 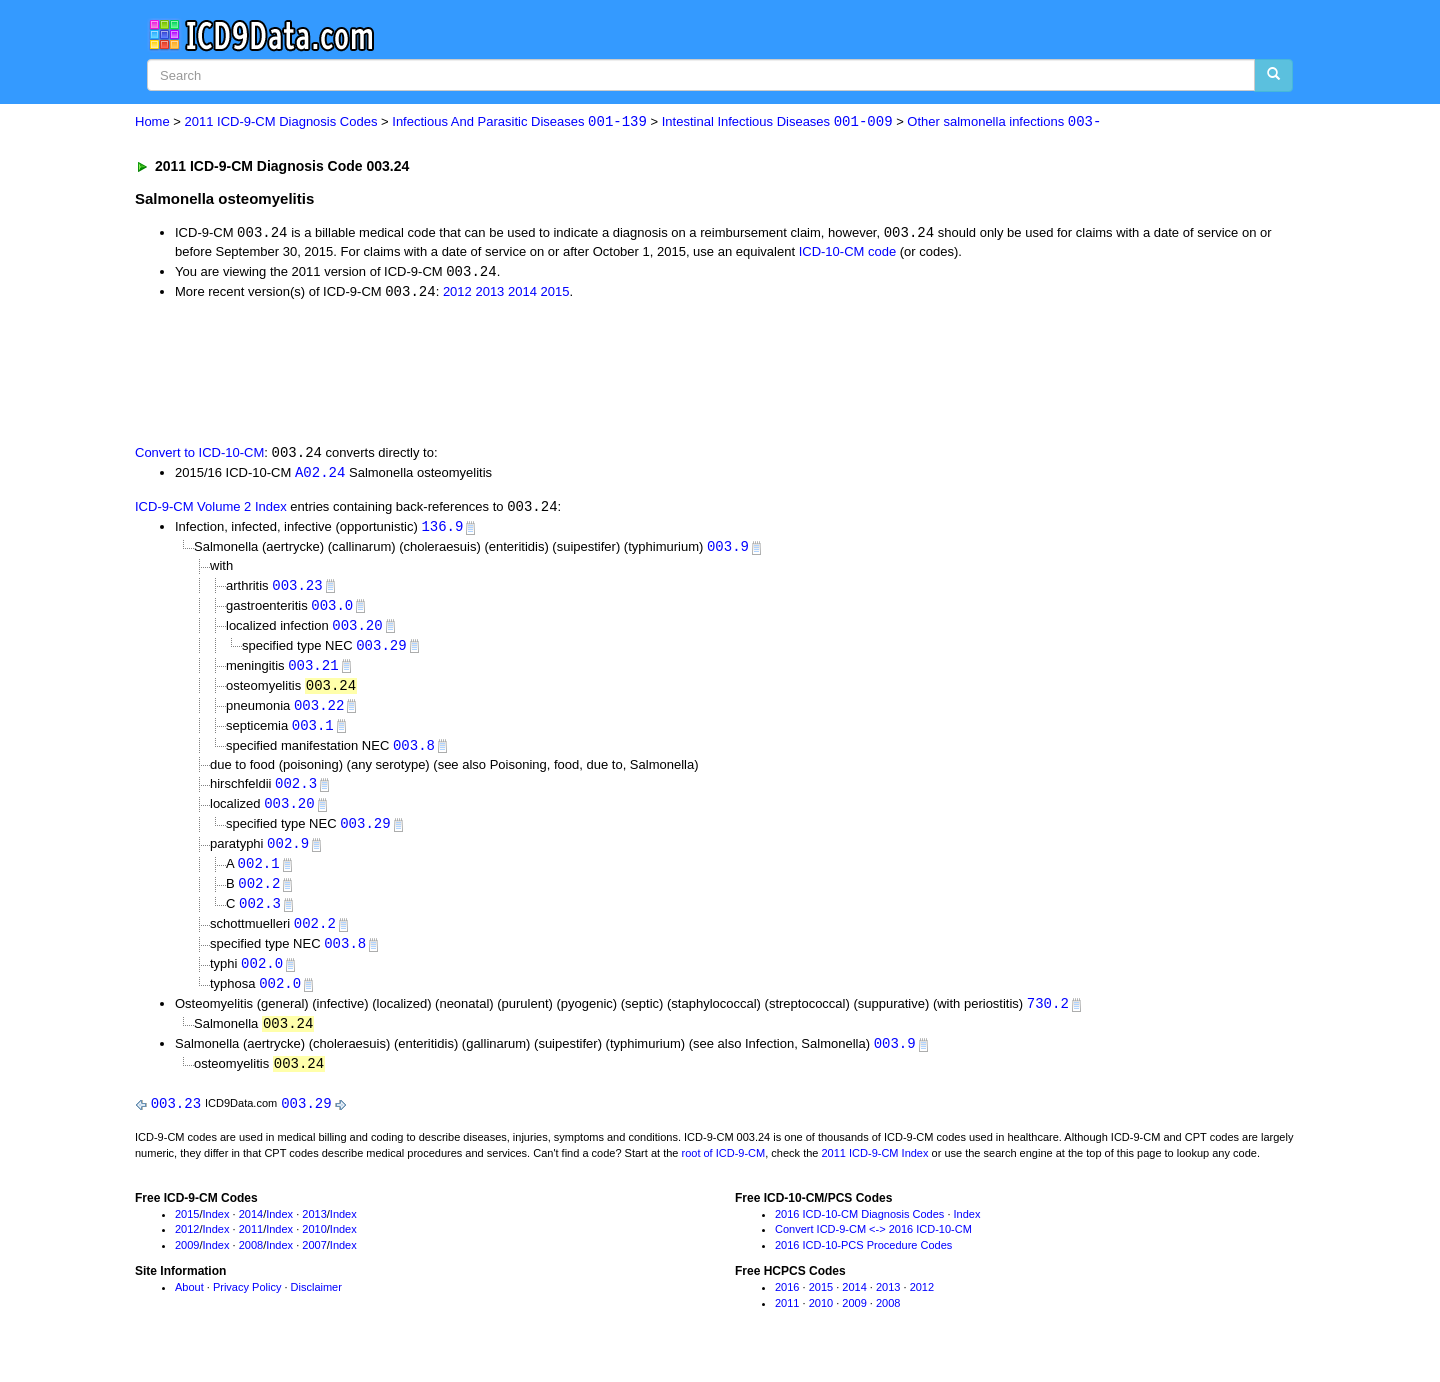 I want to click on 003.8, so click(x=414, y=754).